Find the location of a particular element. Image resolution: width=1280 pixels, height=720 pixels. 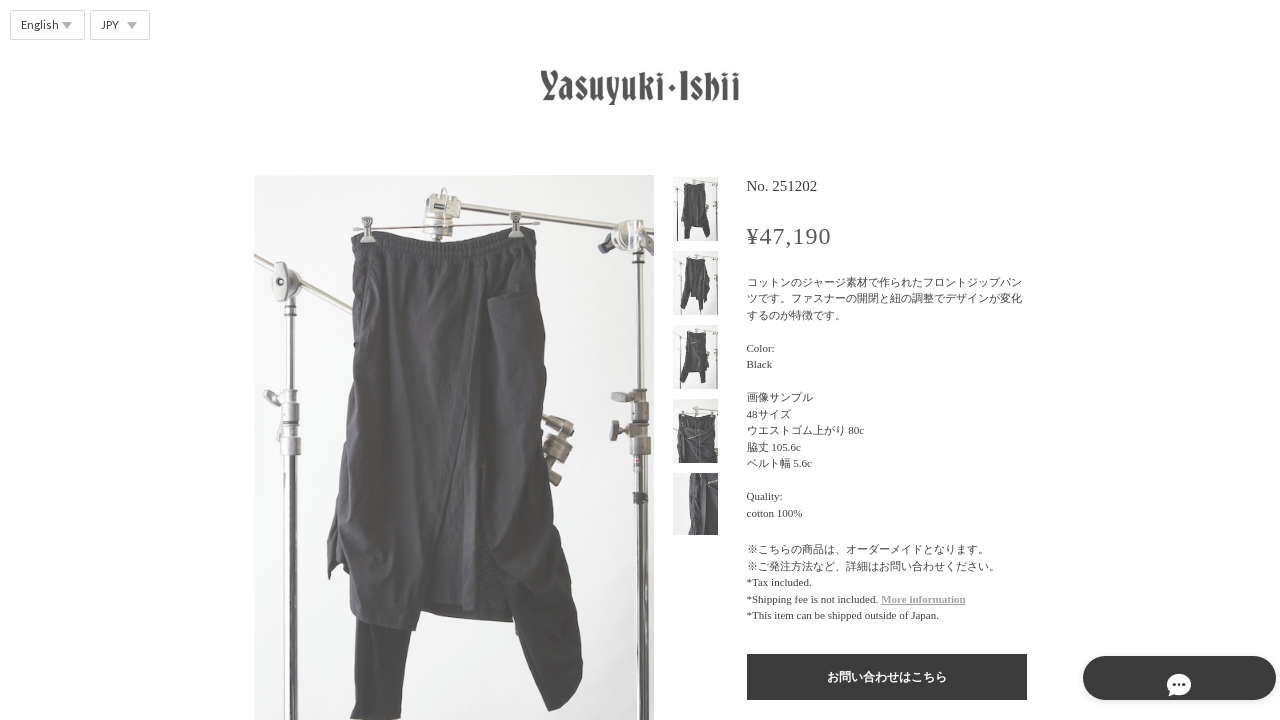

More information is located at coordinates (923, 599).